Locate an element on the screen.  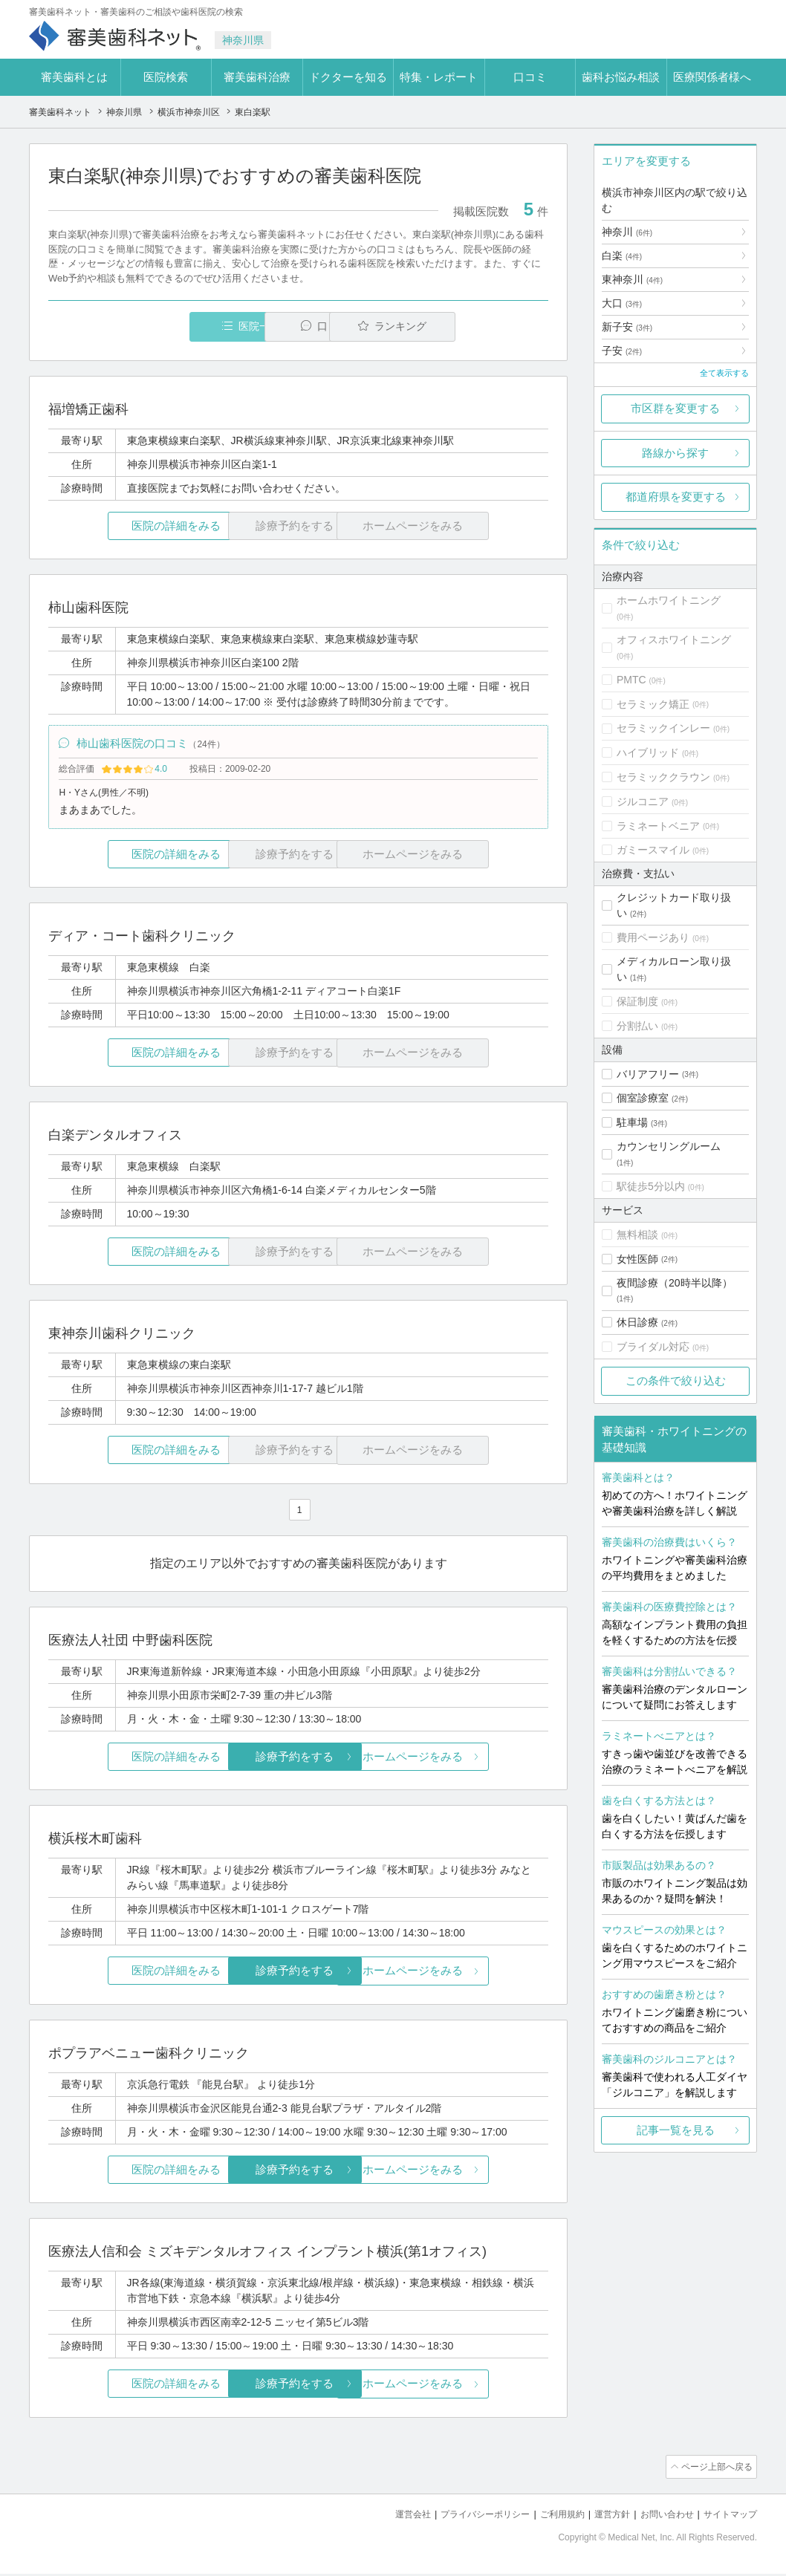
特集・レポート is located at coordinates (439, 77).